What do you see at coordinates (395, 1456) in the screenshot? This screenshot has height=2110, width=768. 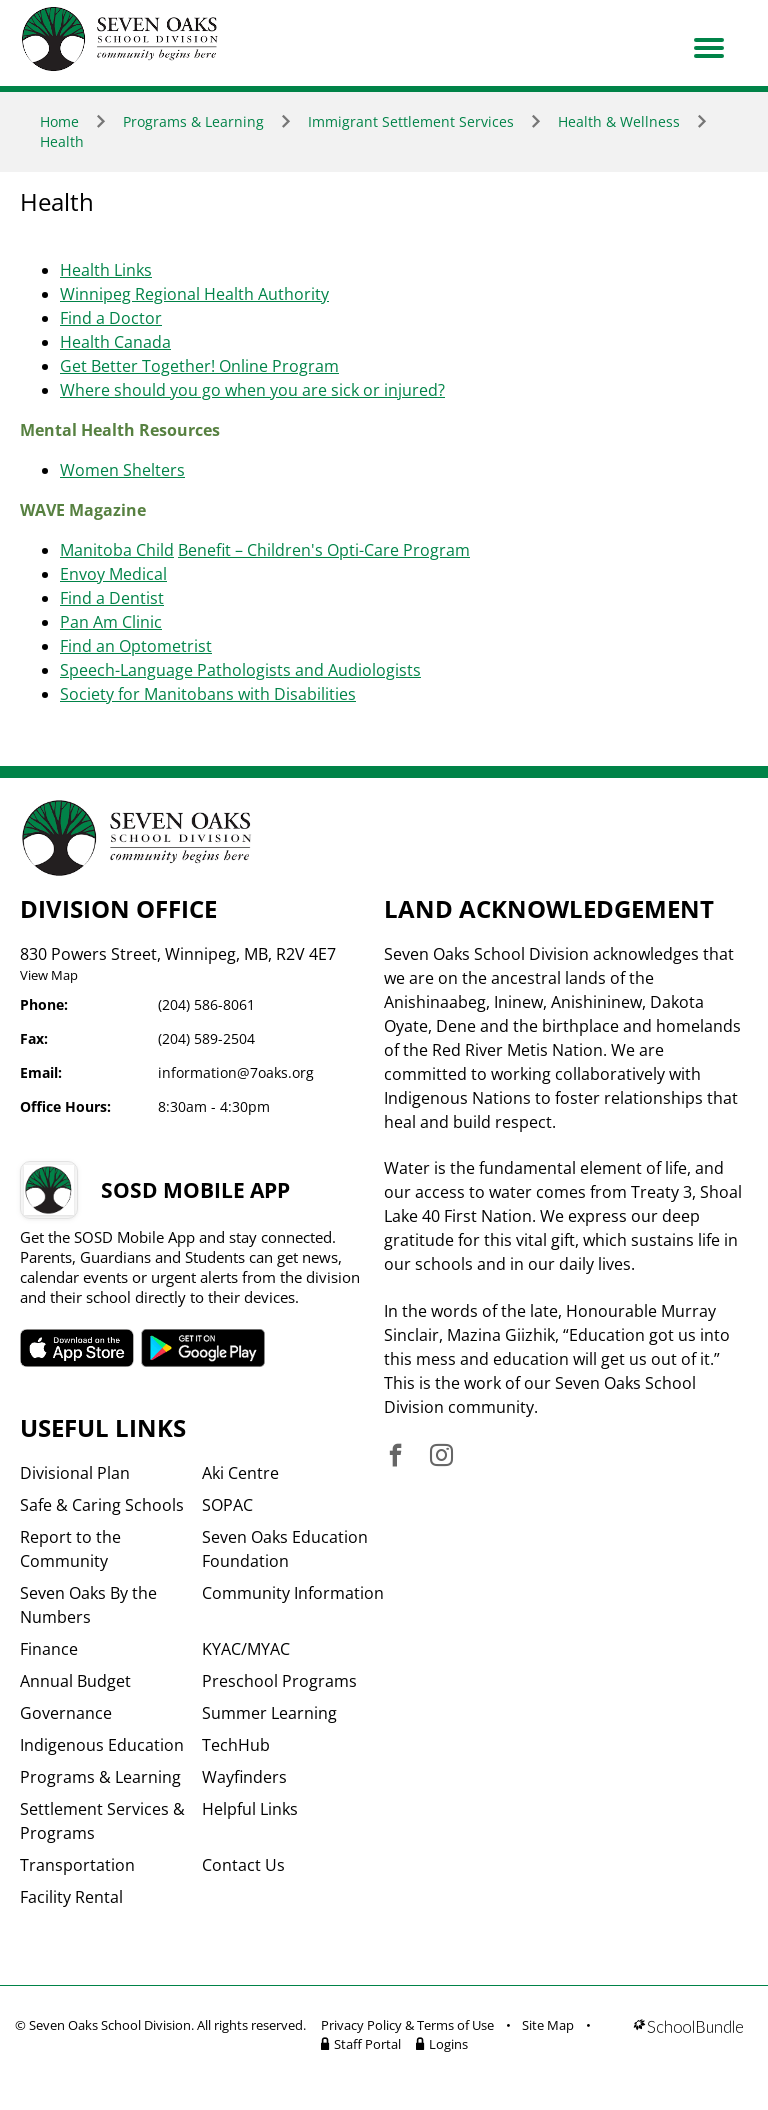 I see `[visit site's facebook website]` at bounding box center [395, 1456].